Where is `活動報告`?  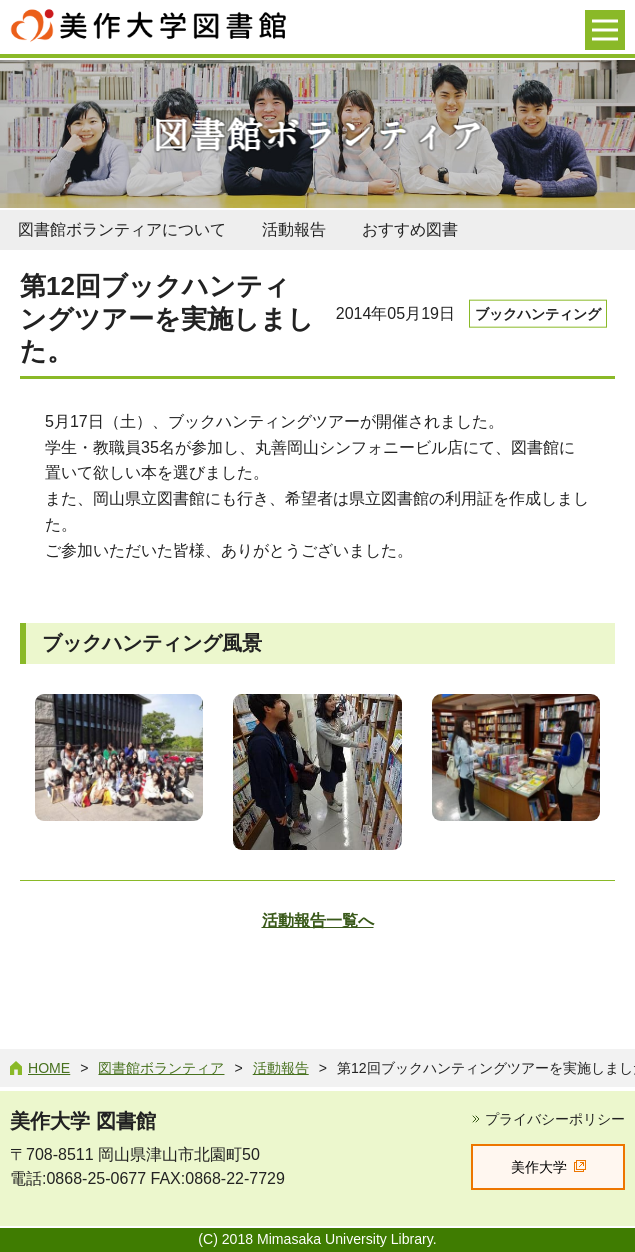 活動報告 is located at coordinates (294, 229).